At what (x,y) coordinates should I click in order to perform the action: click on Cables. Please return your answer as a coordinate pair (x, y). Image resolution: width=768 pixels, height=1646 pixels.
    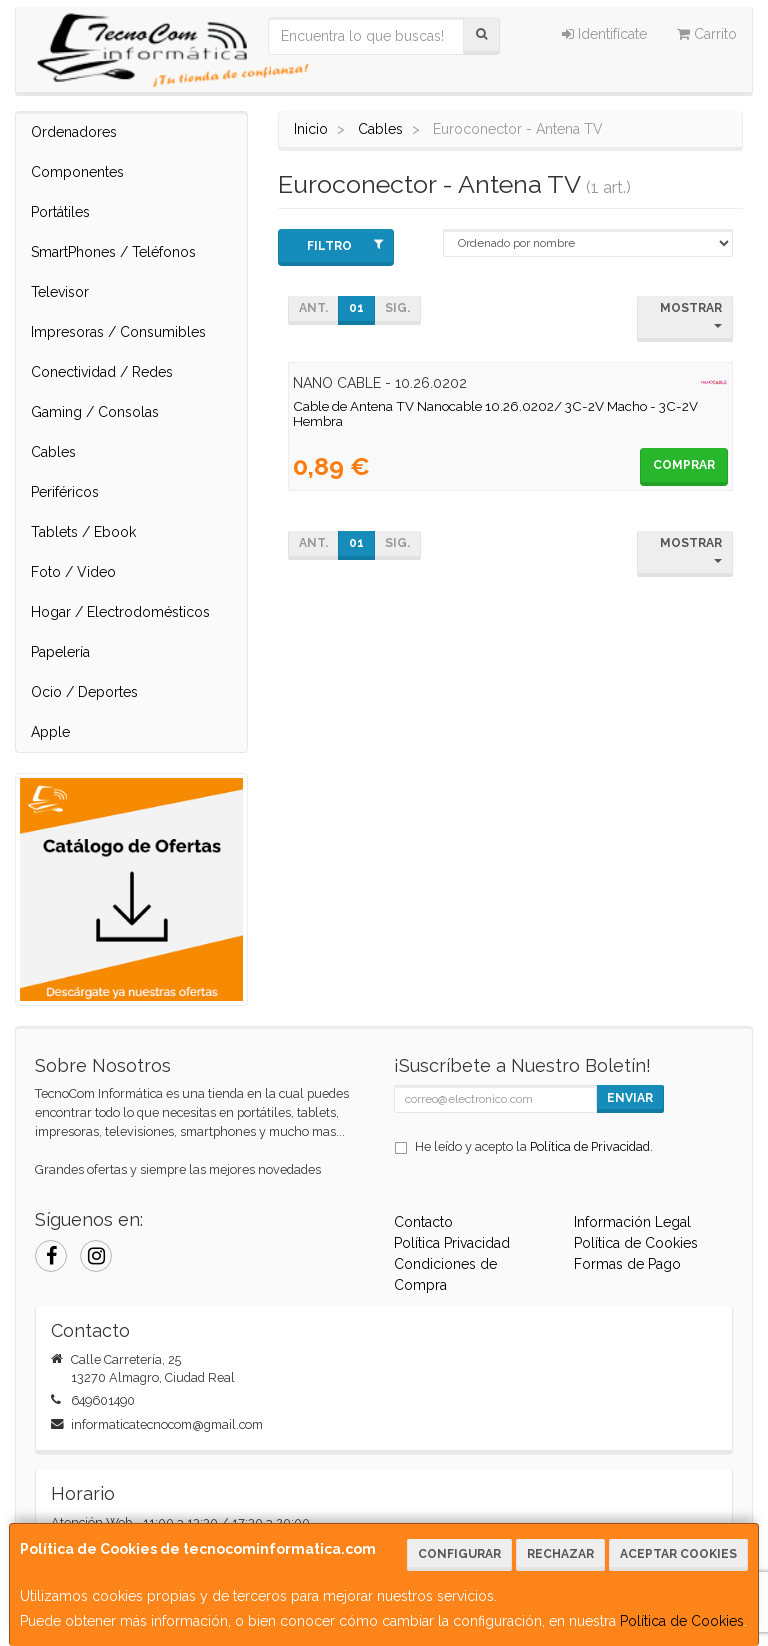
    Looking at the image, I should click on (53, 452).